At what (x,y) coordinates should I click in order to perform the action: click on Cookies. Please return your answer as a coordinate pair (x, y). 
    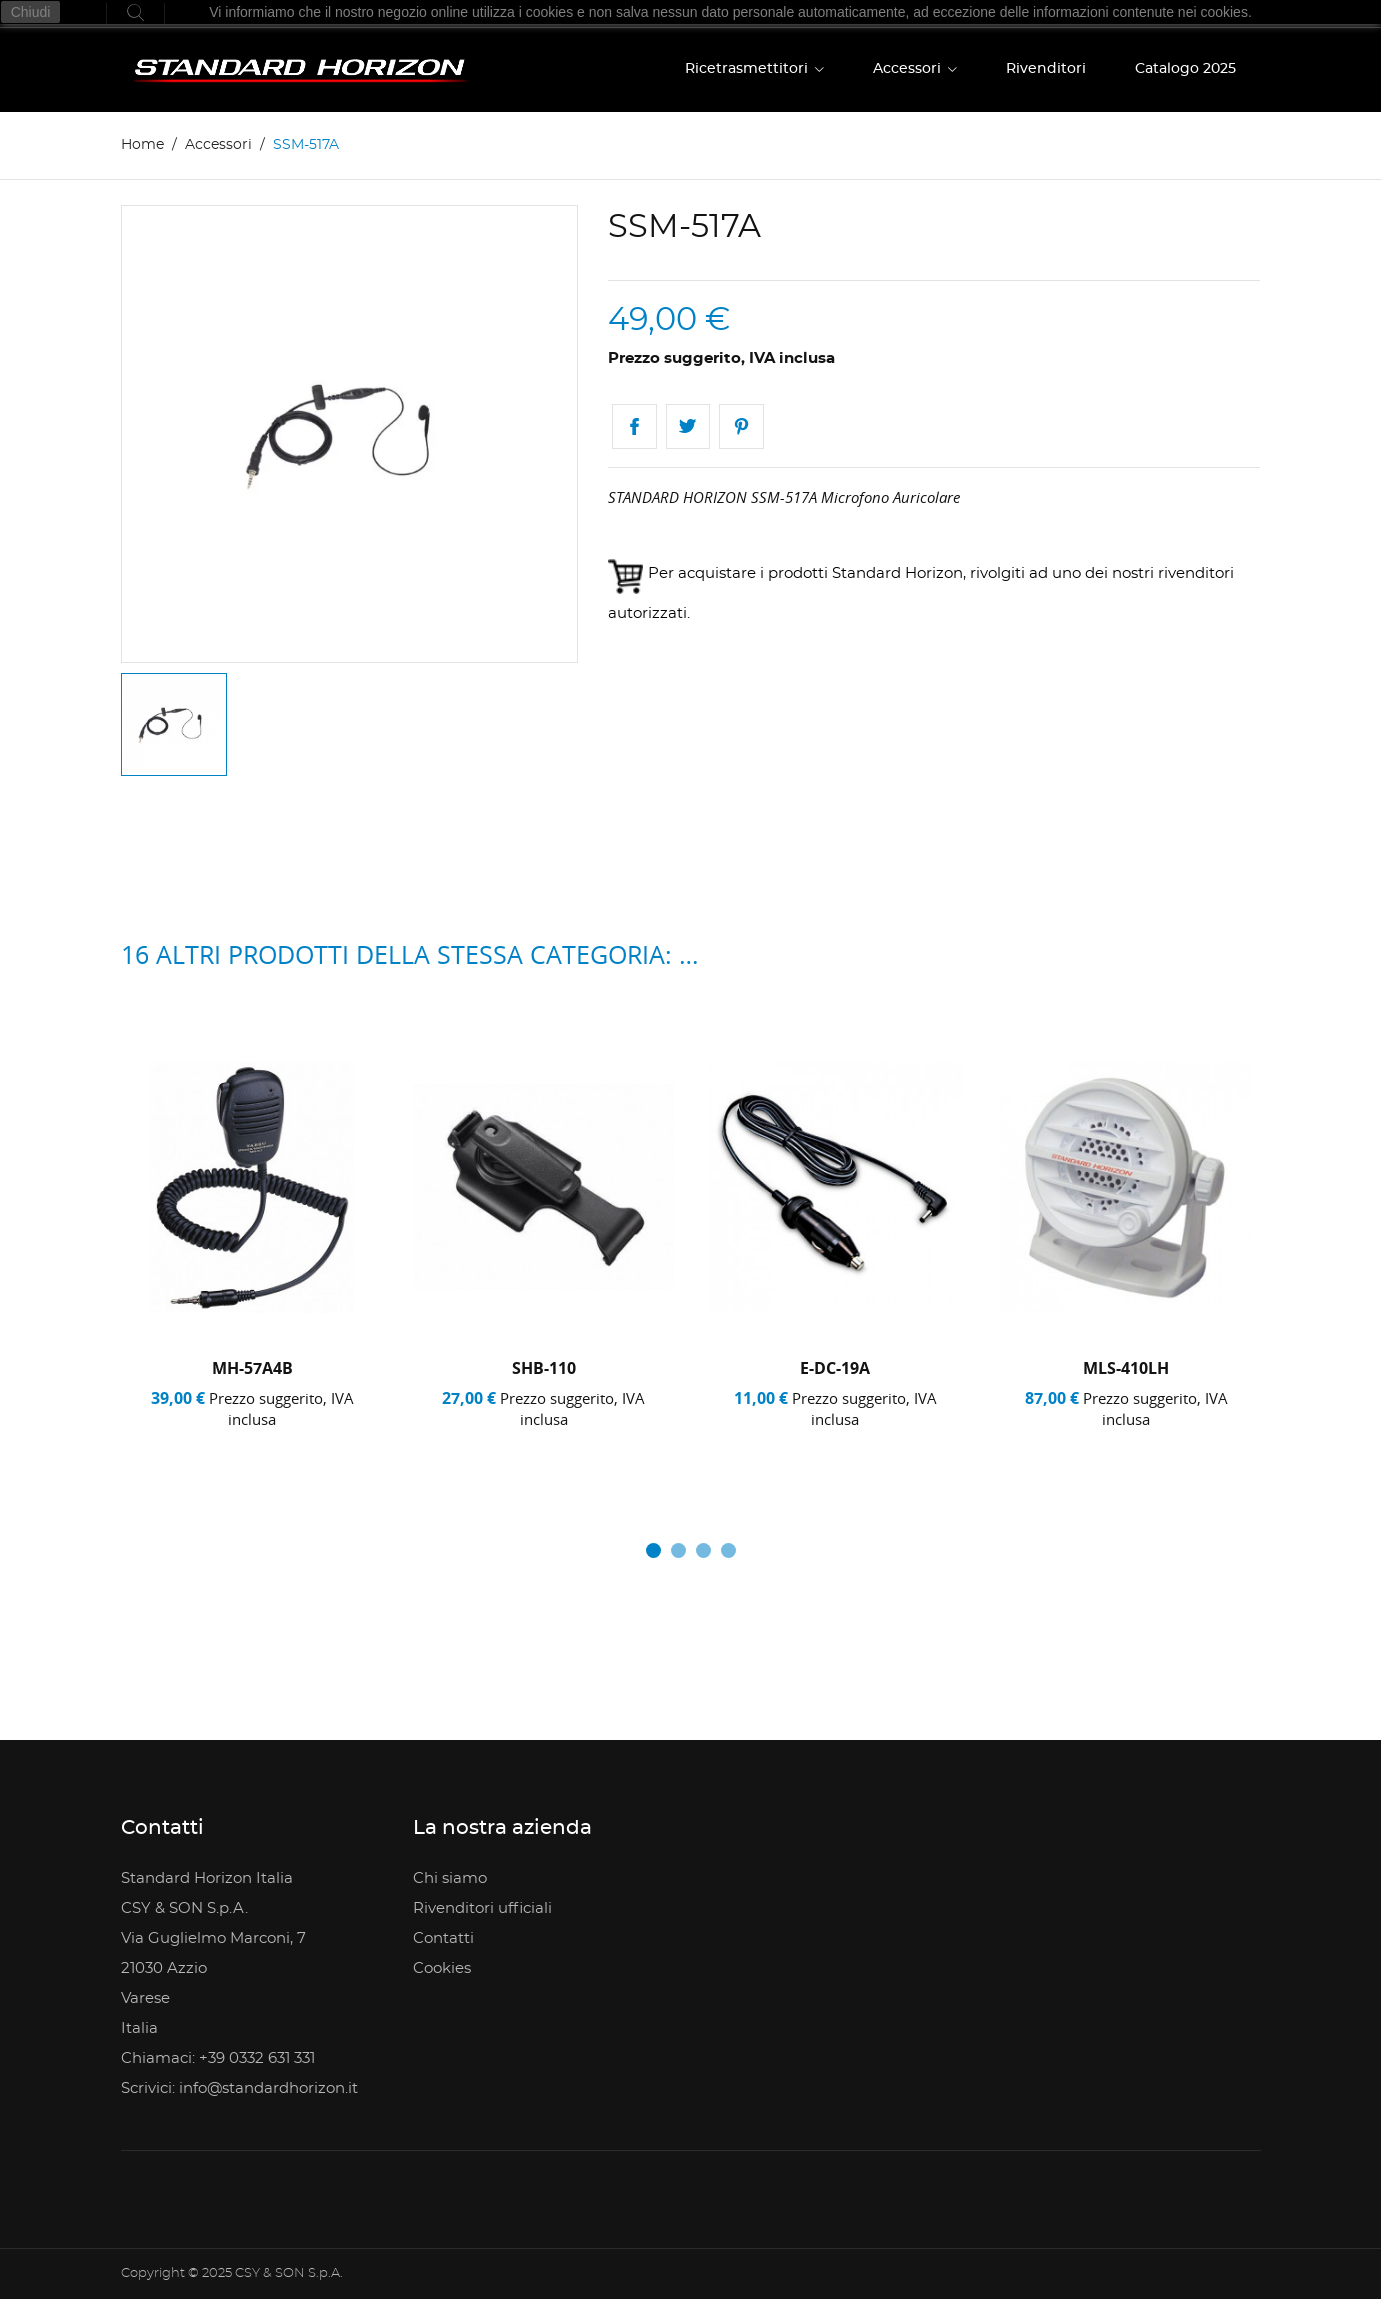
    Looking at the image, I should click on (442, 1968).